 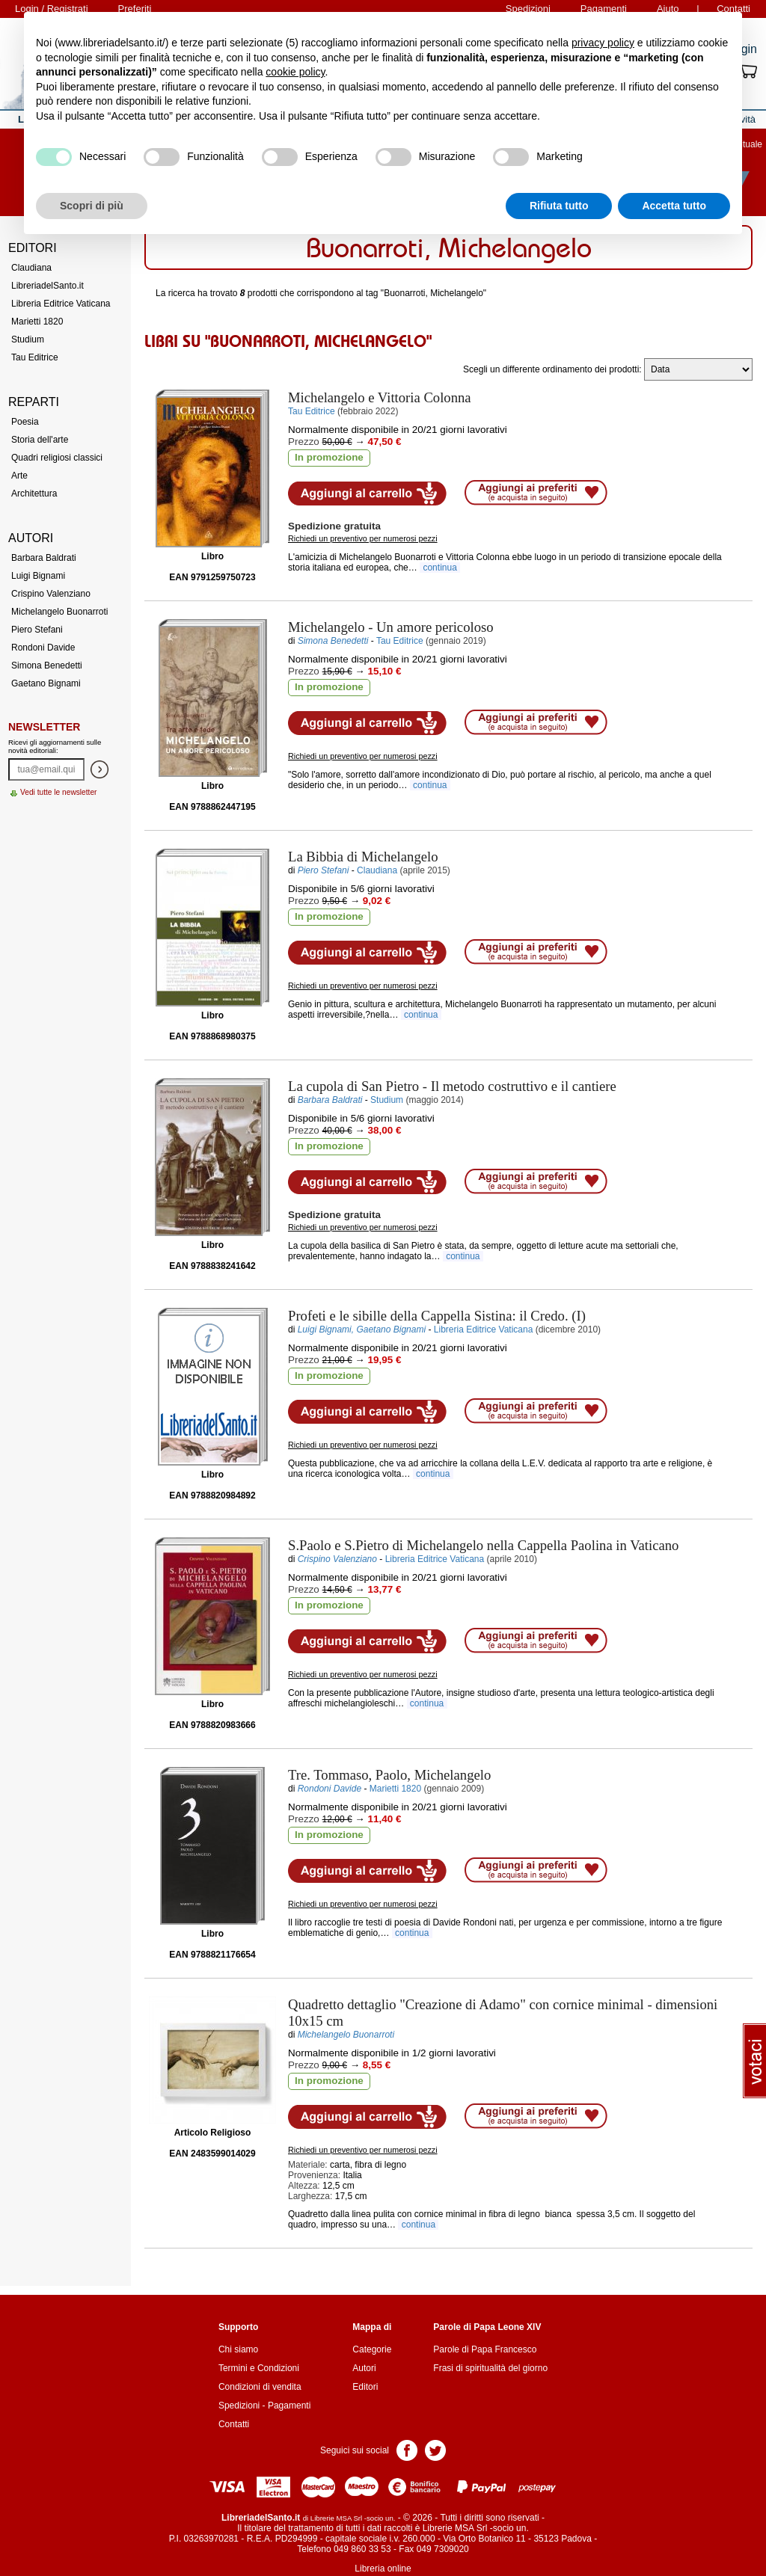 I want to click on Storia dell'arte, so click(x=39, y=439).